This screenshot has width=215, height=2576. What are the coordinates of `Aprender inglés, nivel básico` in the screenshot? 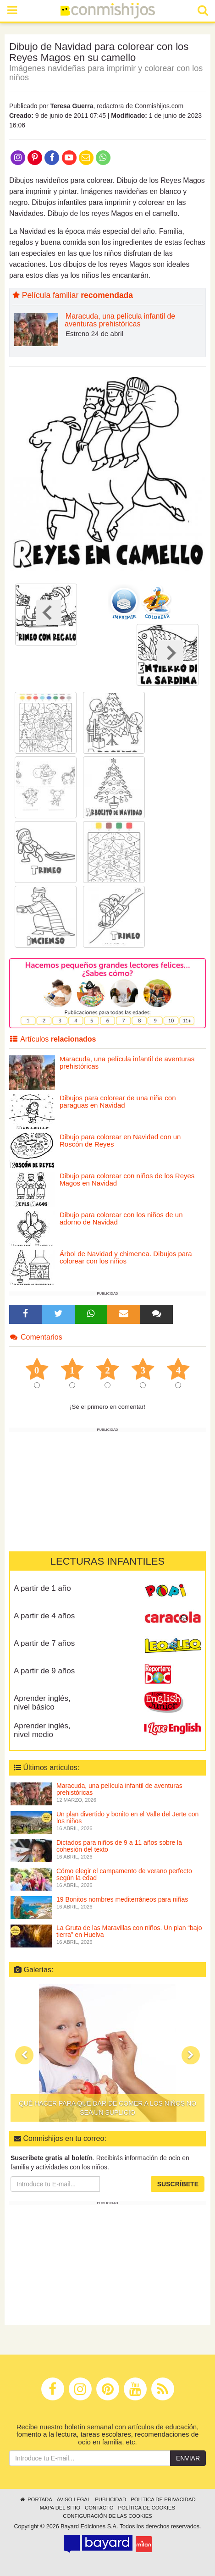 It's located at (42, 1702).